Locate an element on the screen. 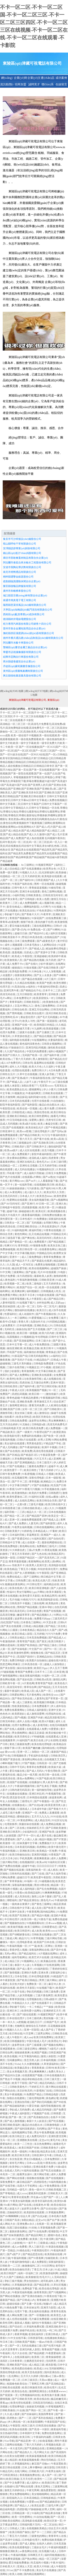  年伦理电影 is located at coordinates (41, 1337).